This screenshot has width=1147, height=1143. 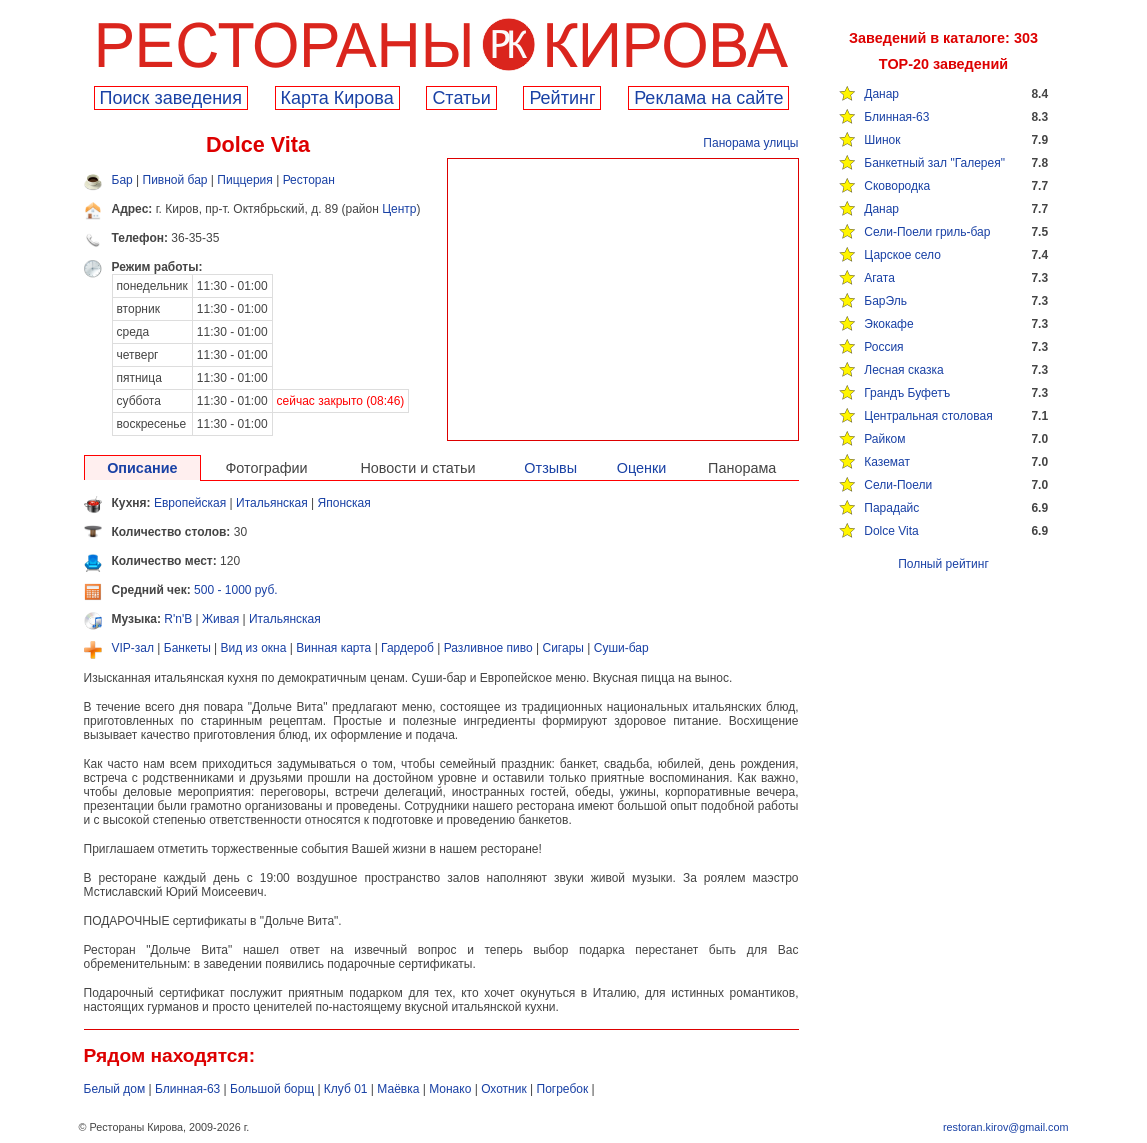 What do you see at coordinates (708, 98) in the screenshot?
I see `Реклама на сайте` at bounding box center [708, 98].